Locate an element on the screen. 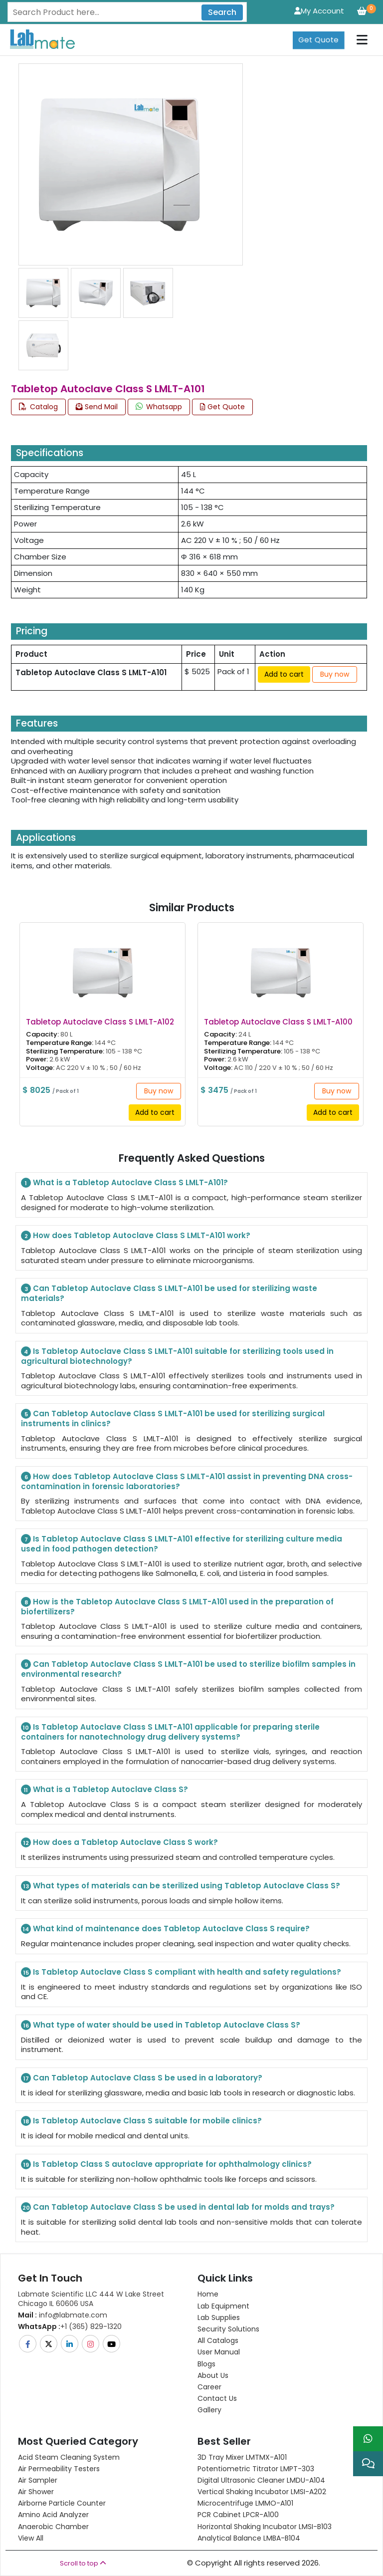 The width and height of the screenshot is (383, 2576). Horizontal Shaking Incubator LMSI-B103 is located at coordinates (264, 2526).